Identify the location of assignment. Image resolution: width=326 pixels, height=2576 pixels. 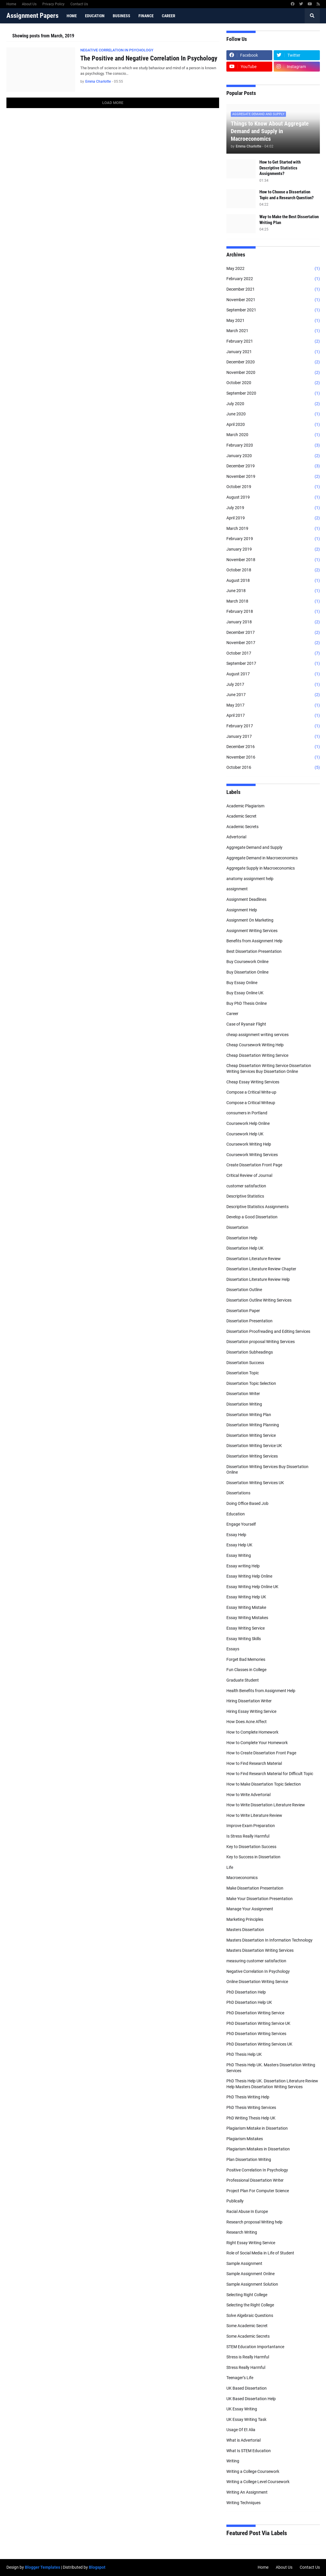
(237, 889).